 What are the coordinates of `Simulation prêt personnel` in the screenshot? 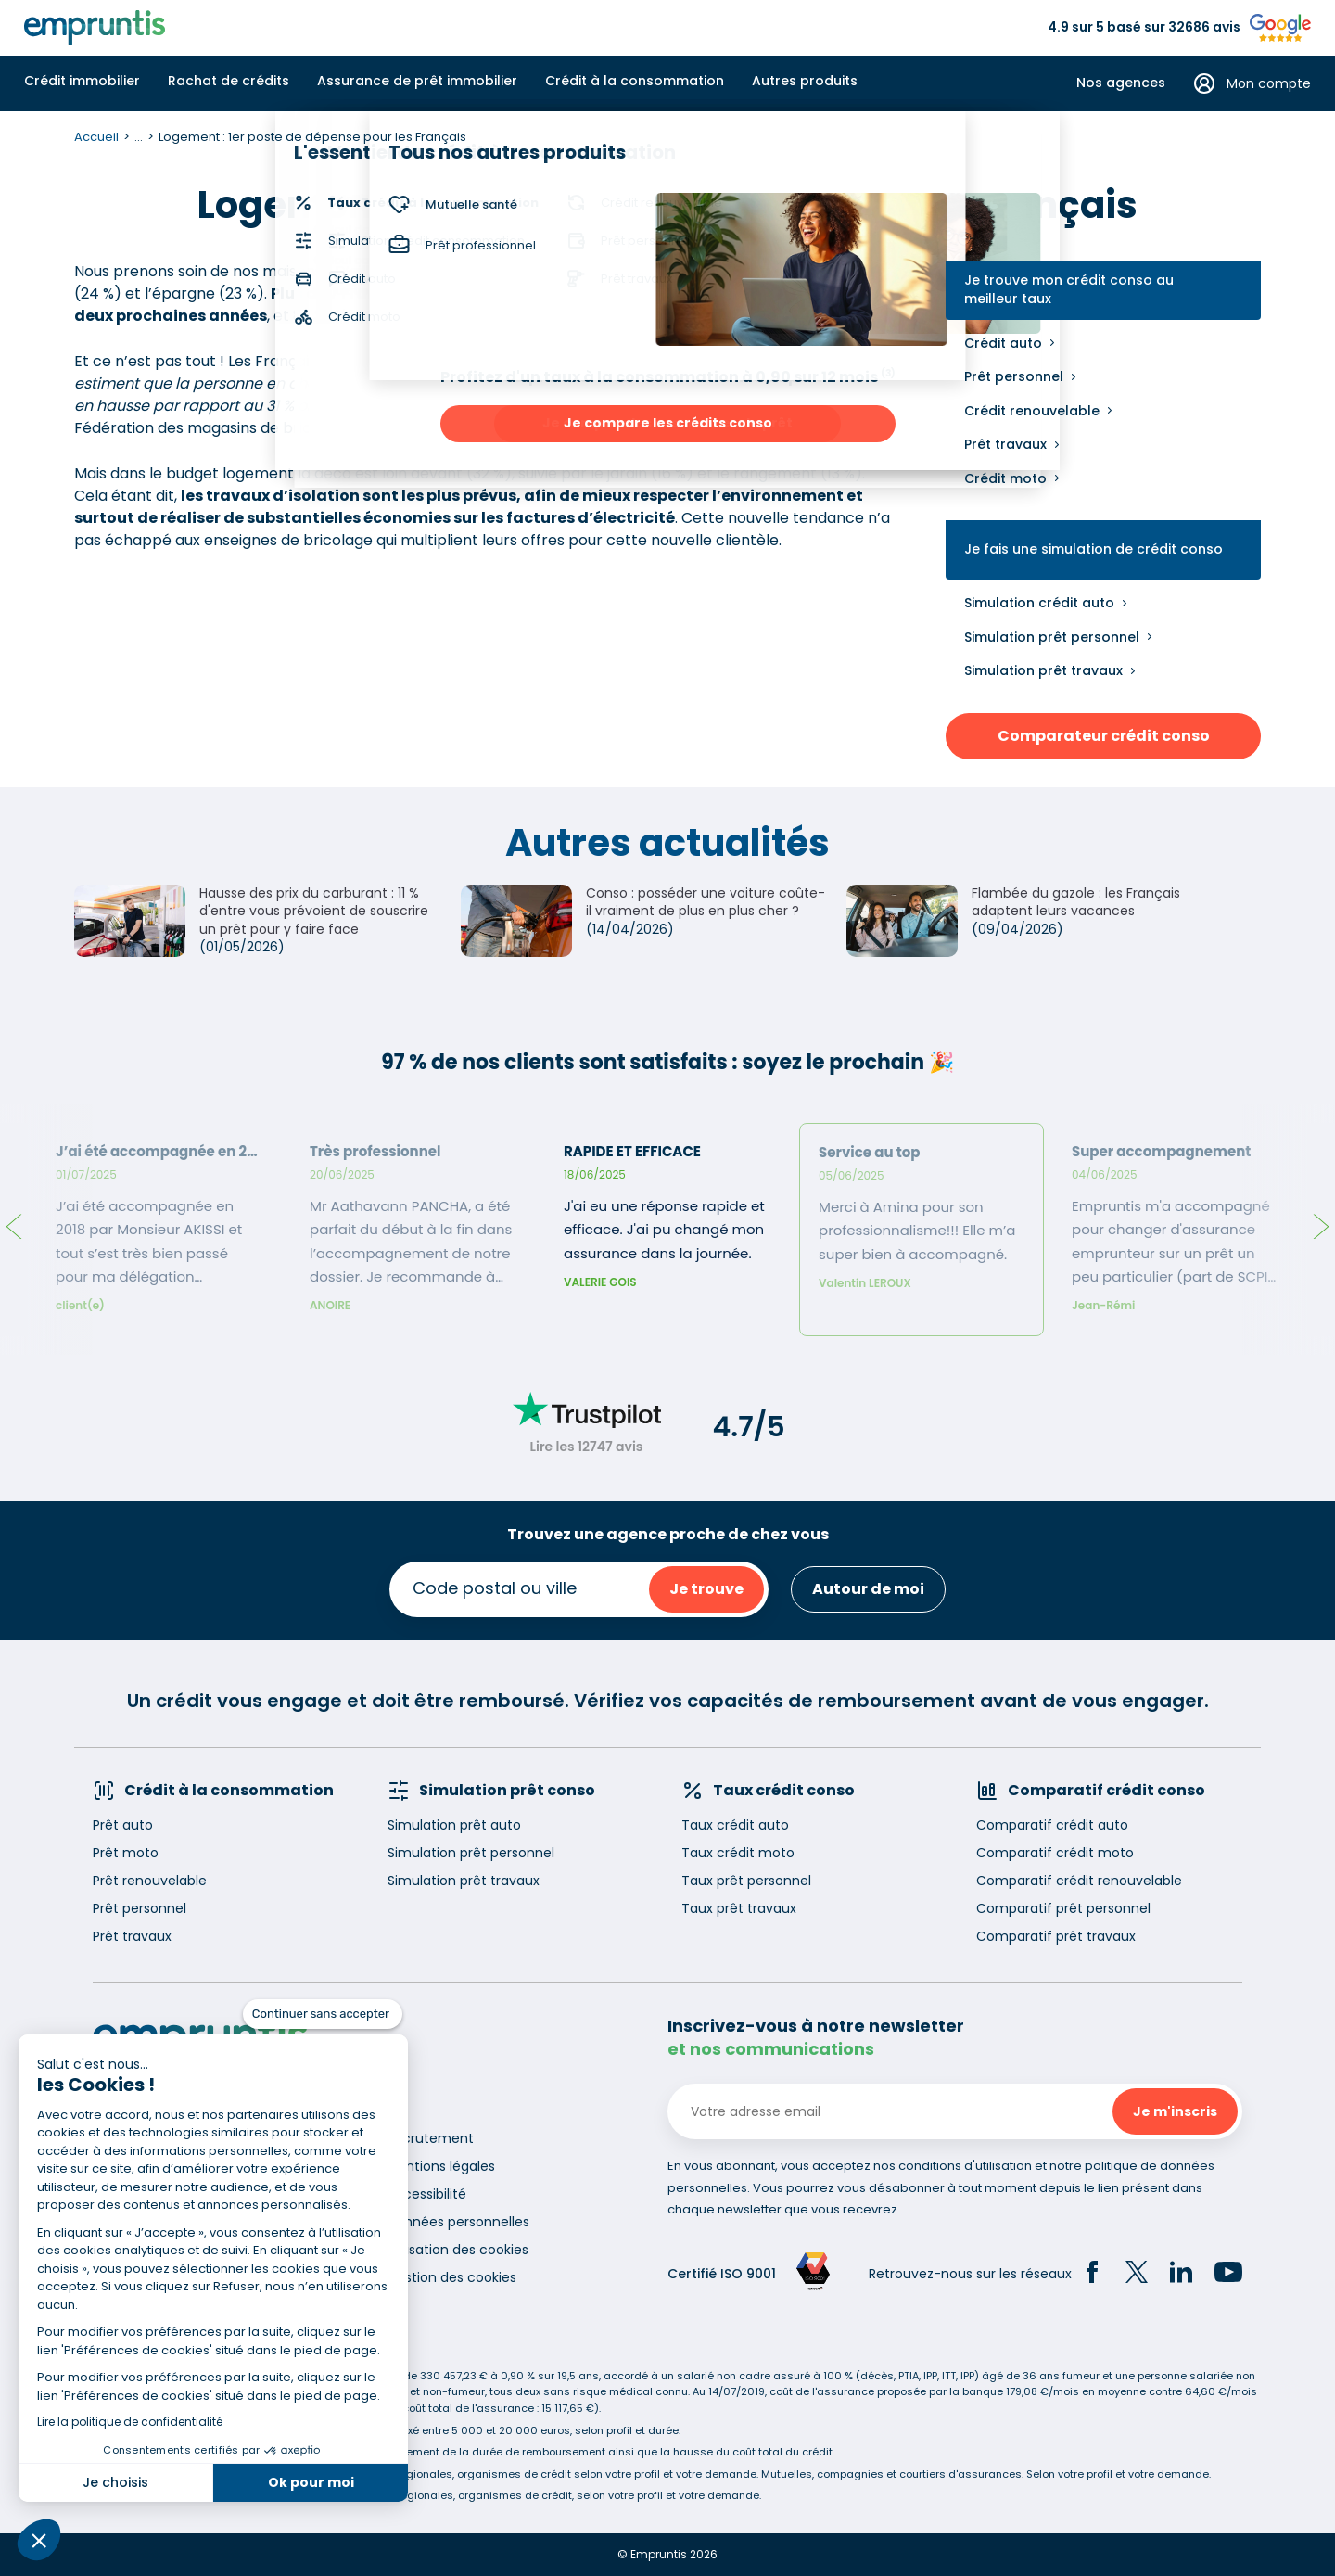 It's located at (1051, 637).